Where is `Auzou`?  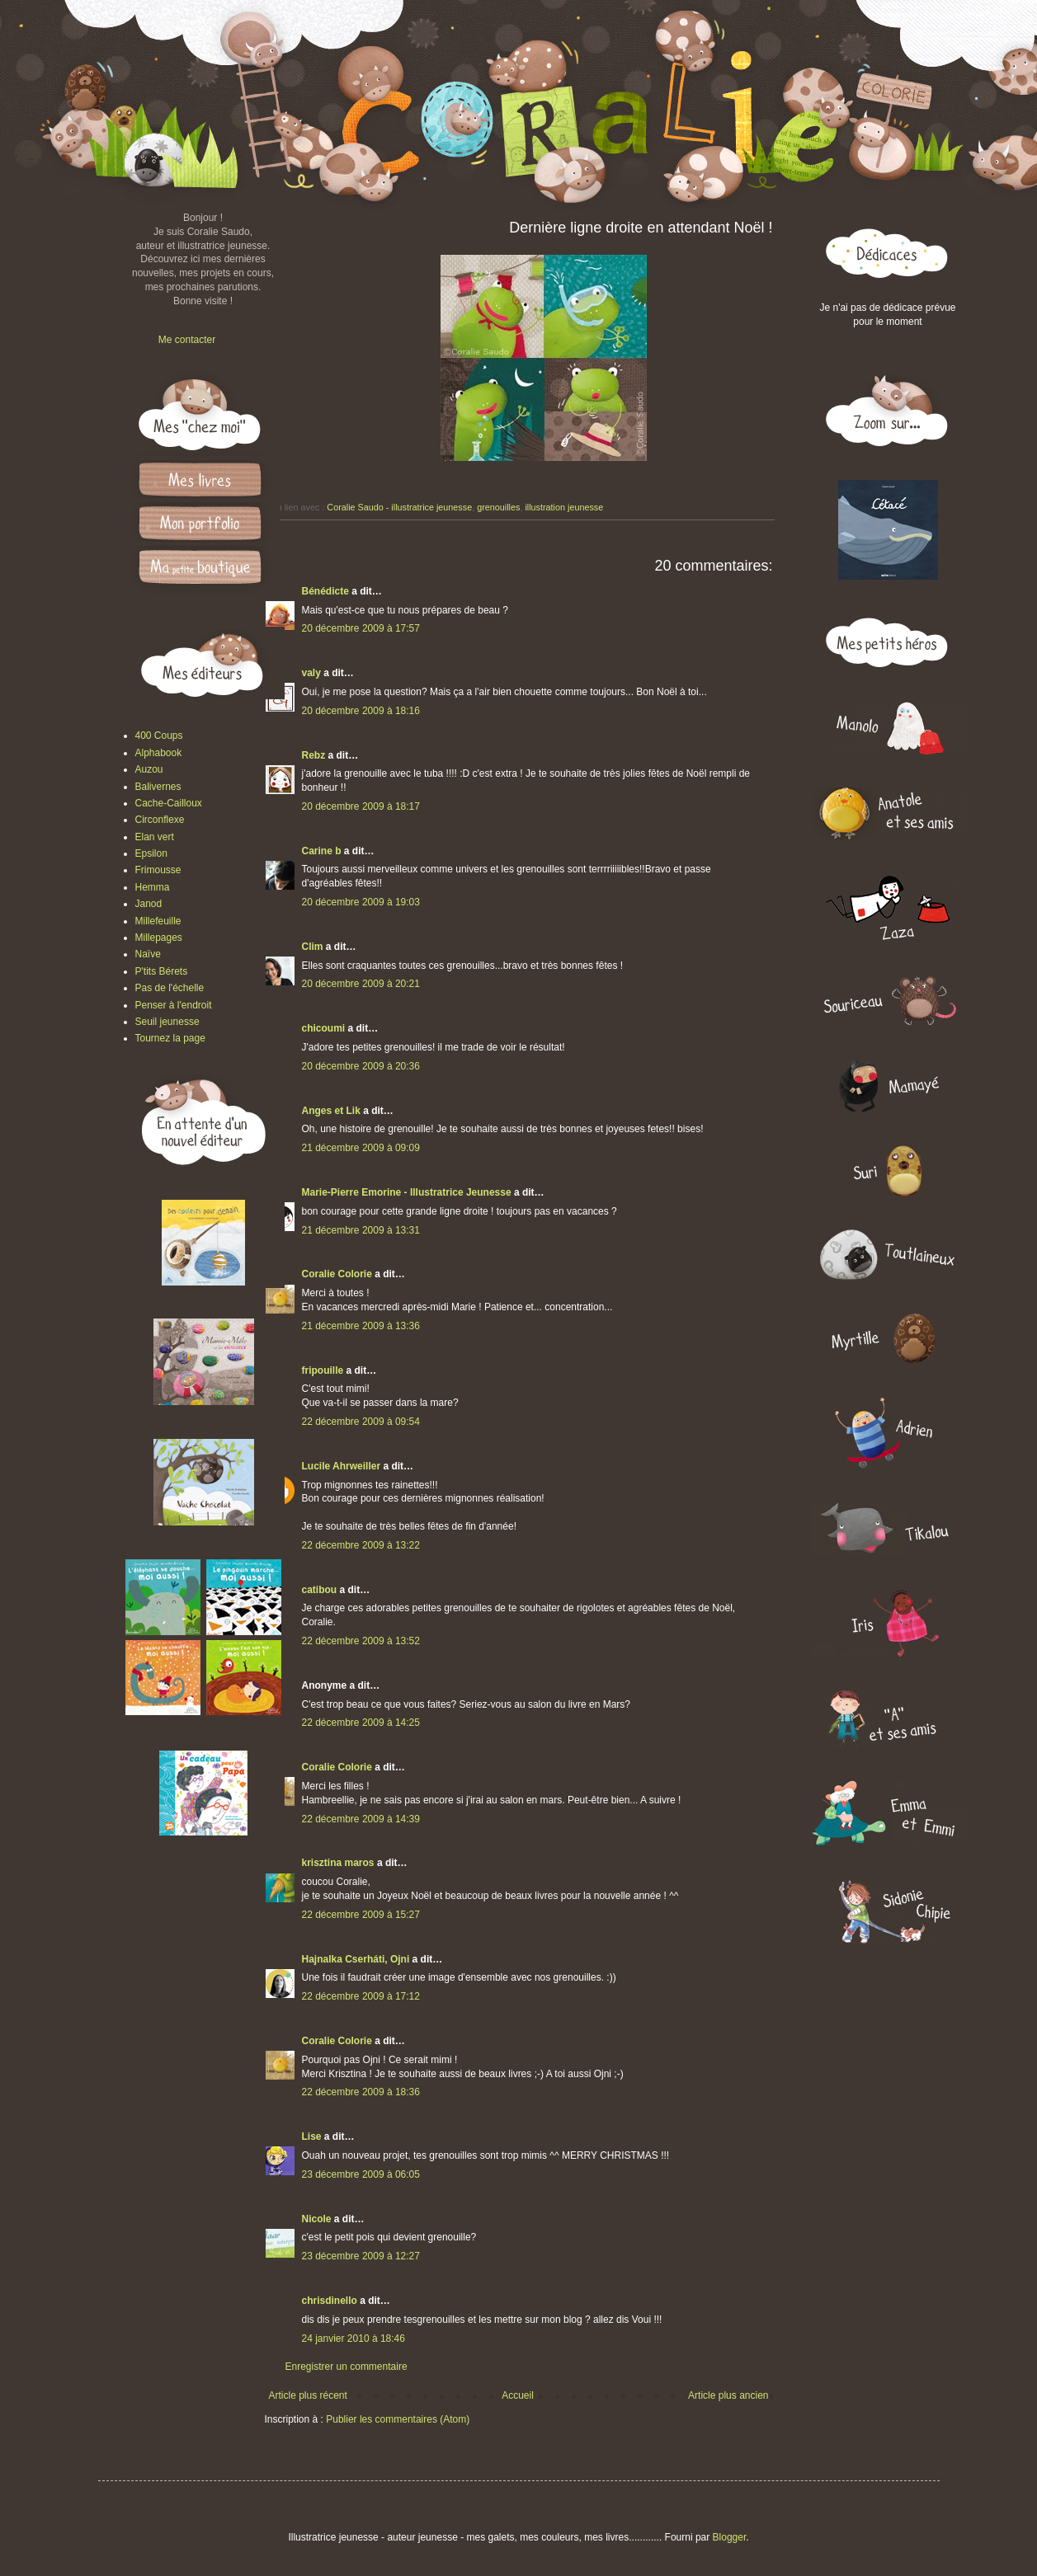 Auzou is located at coordinates (149, 769).